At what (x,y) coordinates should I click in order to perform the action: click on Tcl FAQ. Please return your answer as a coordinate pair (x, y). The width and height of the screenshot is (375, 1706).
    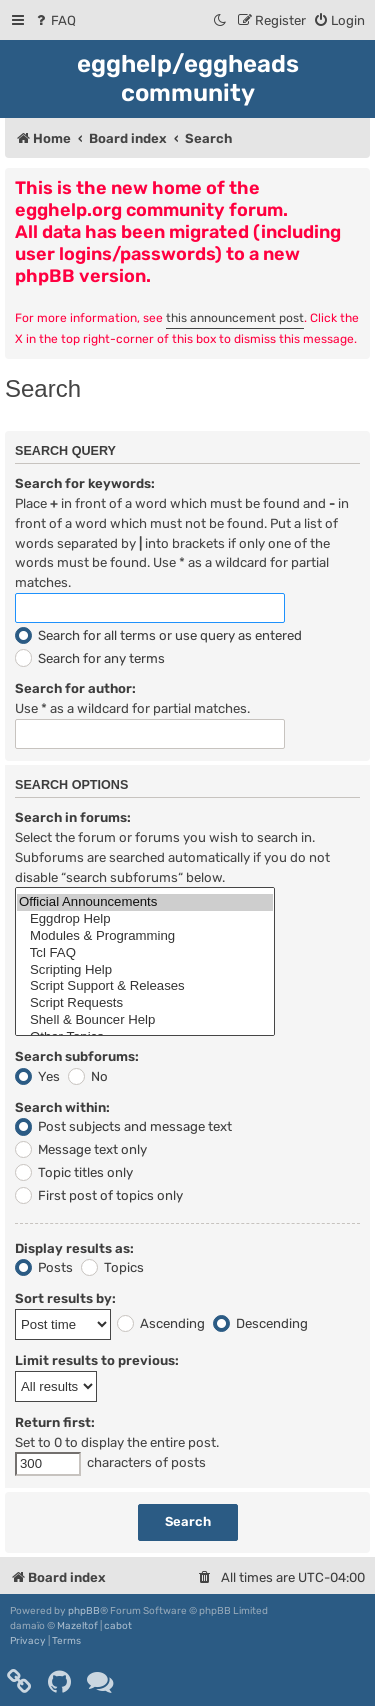
    Looking at the image, I should click on (145, 953).